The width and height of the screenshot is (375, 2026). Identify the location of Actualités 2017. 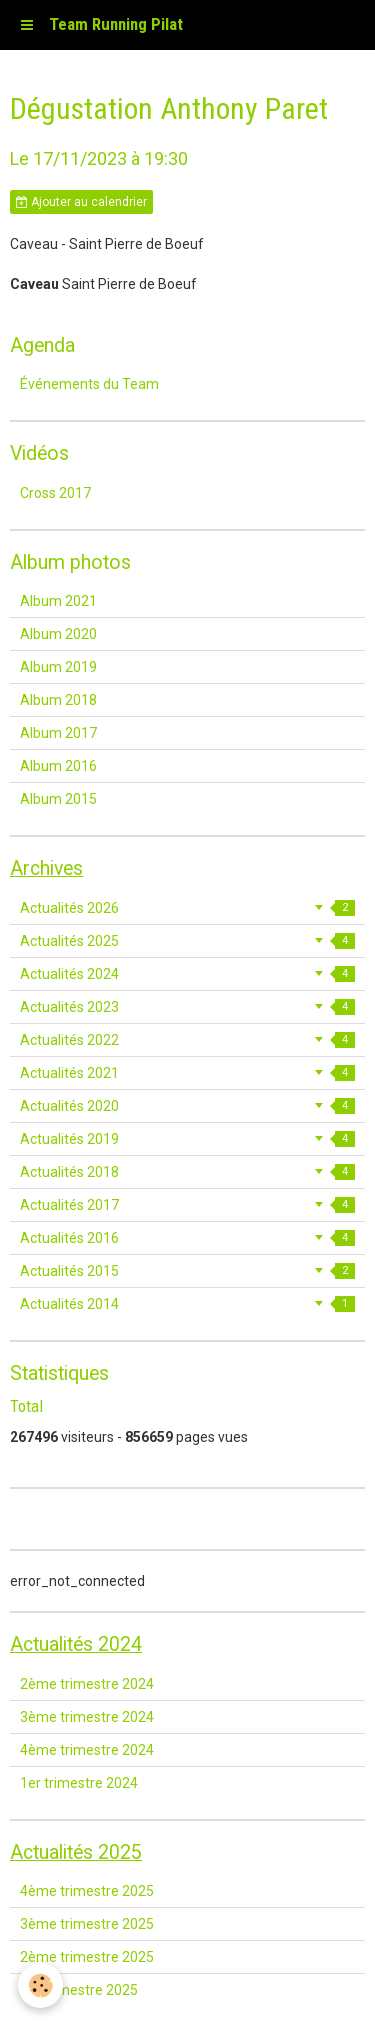
(187, 1205).